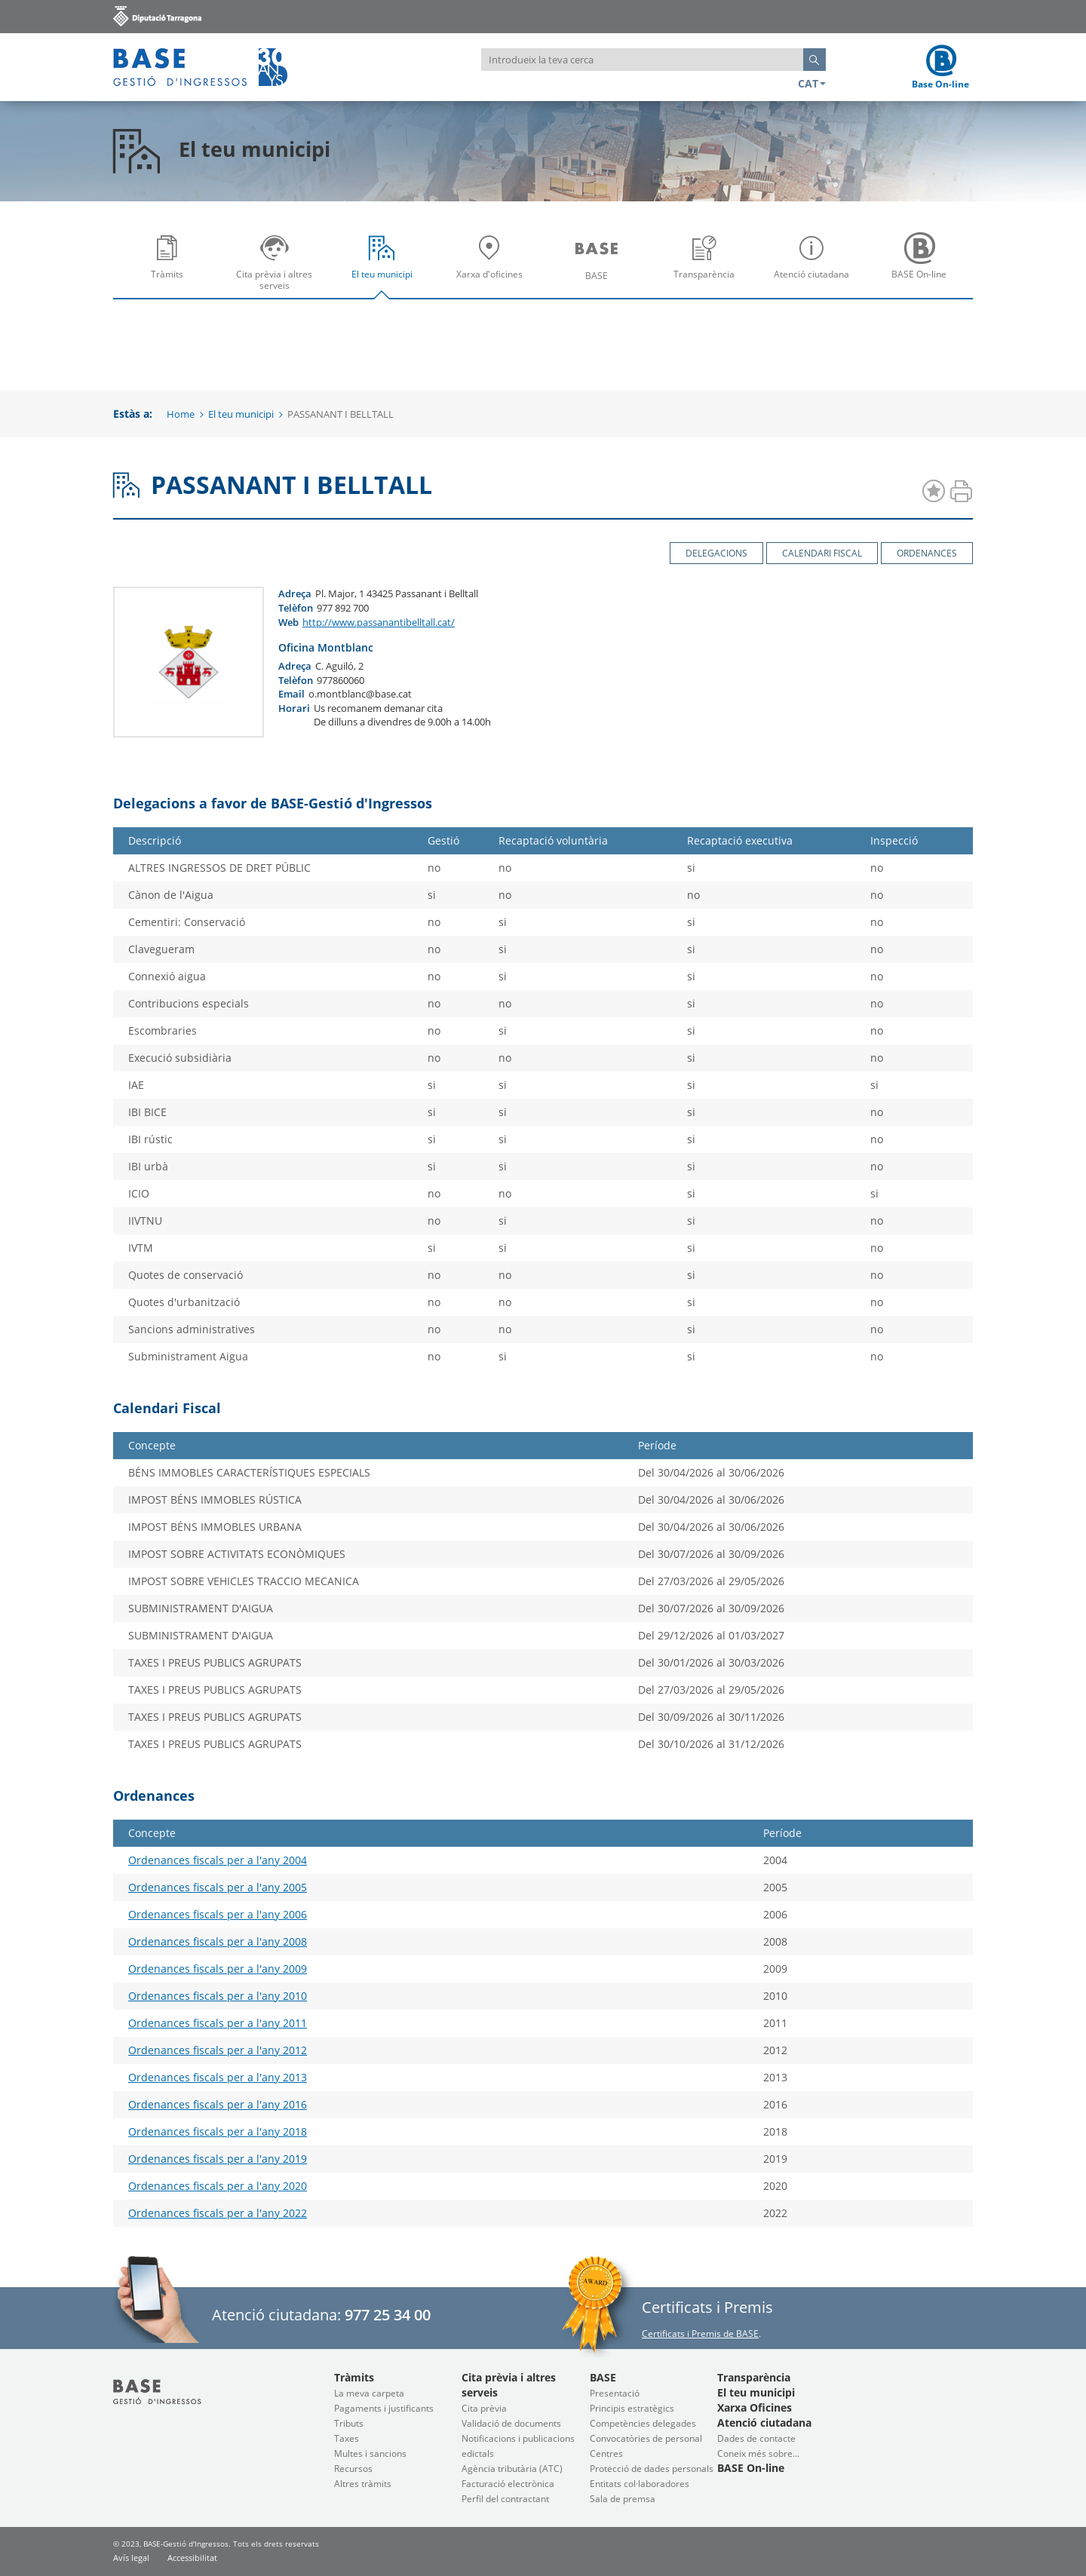  I want to click on Ordenances fiscals per a l'any 2020, so click(217, 2186).